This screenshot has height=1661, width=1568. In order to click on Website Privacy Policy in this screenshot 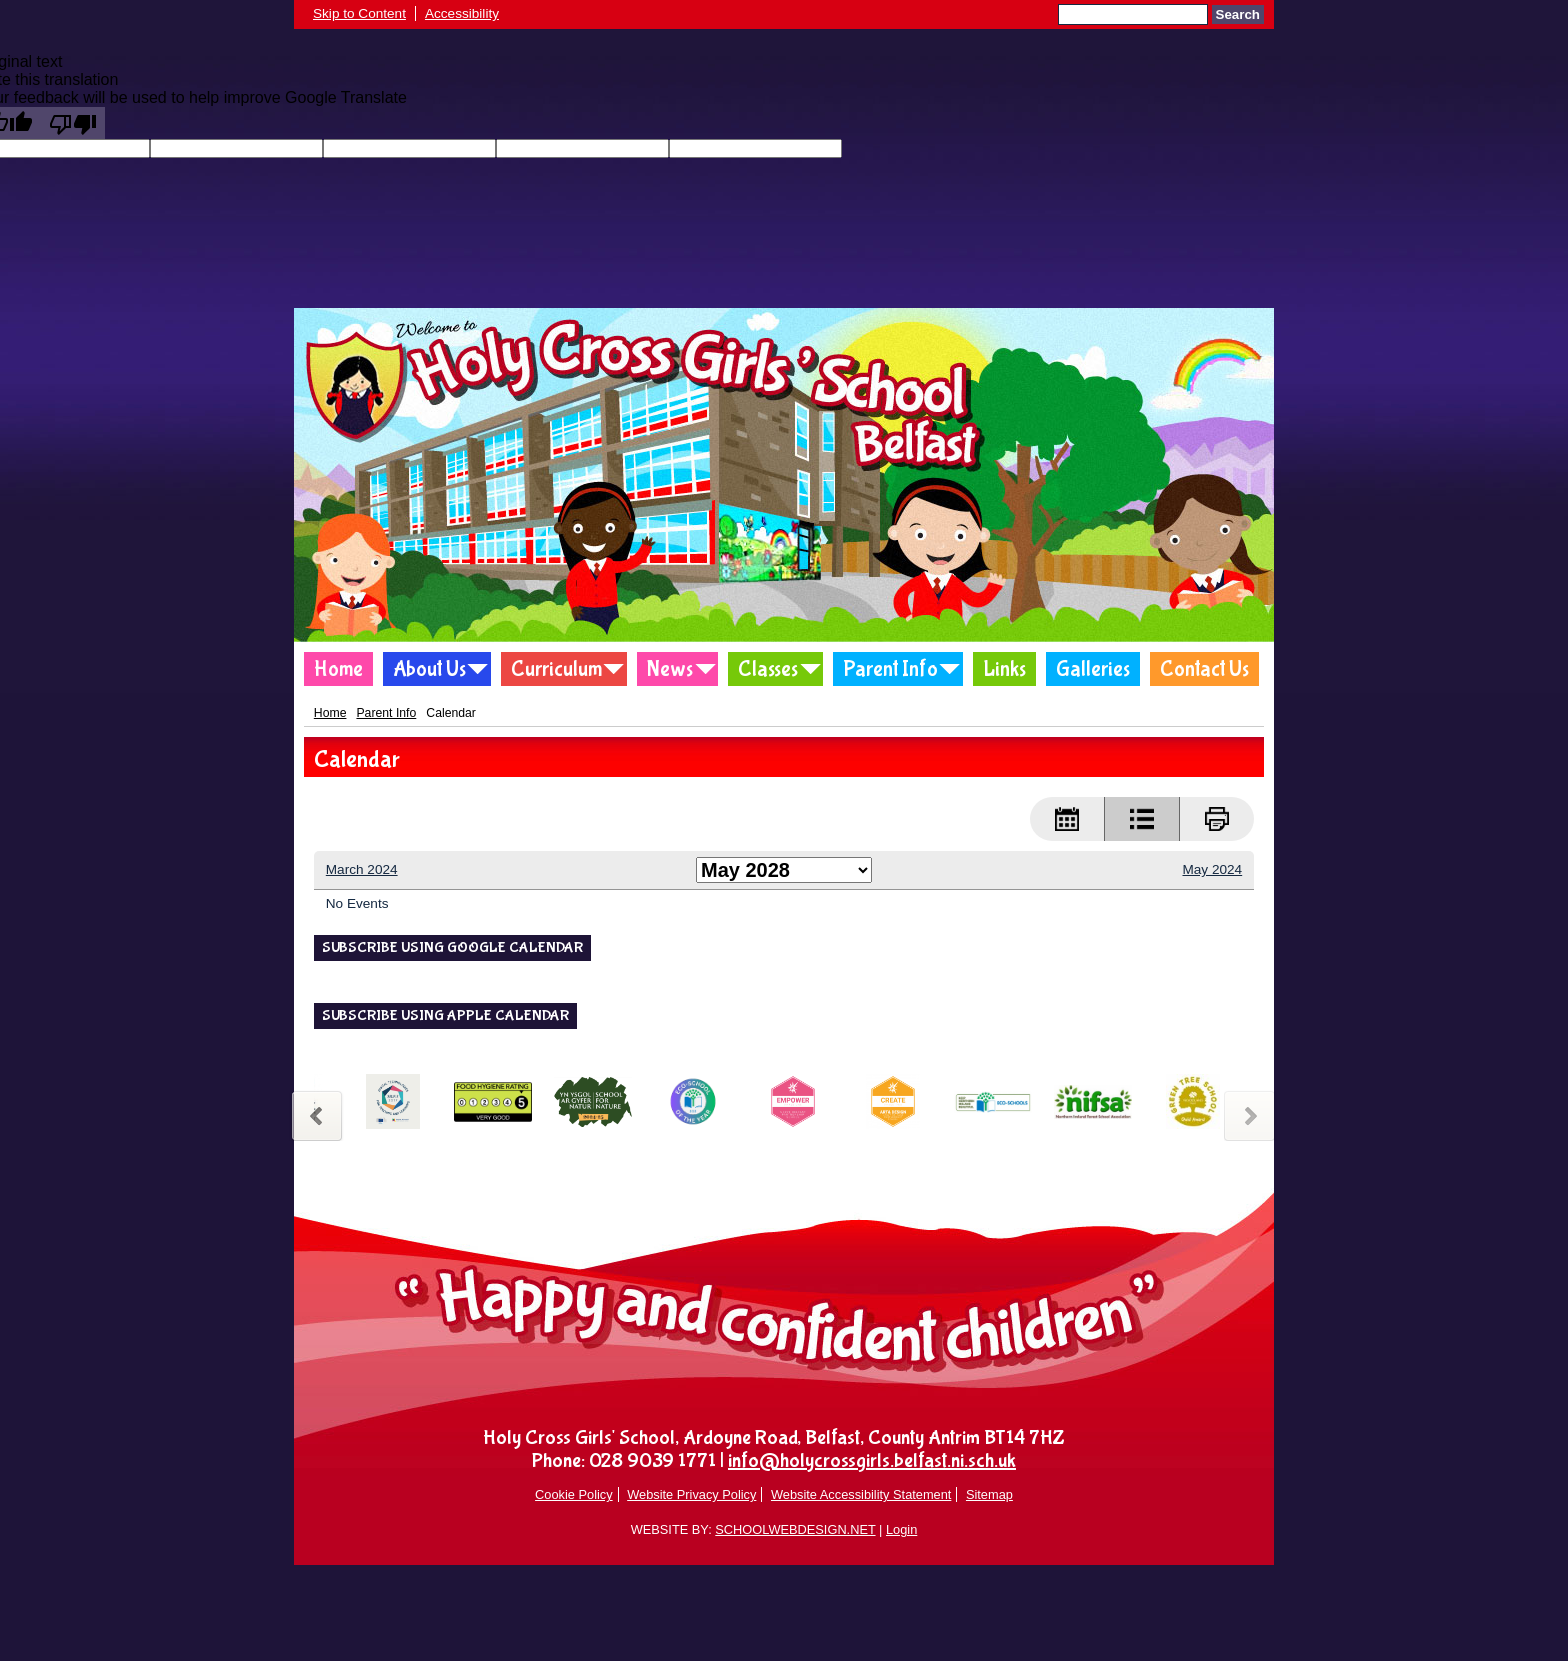, I will do `click(691, 1494)`.